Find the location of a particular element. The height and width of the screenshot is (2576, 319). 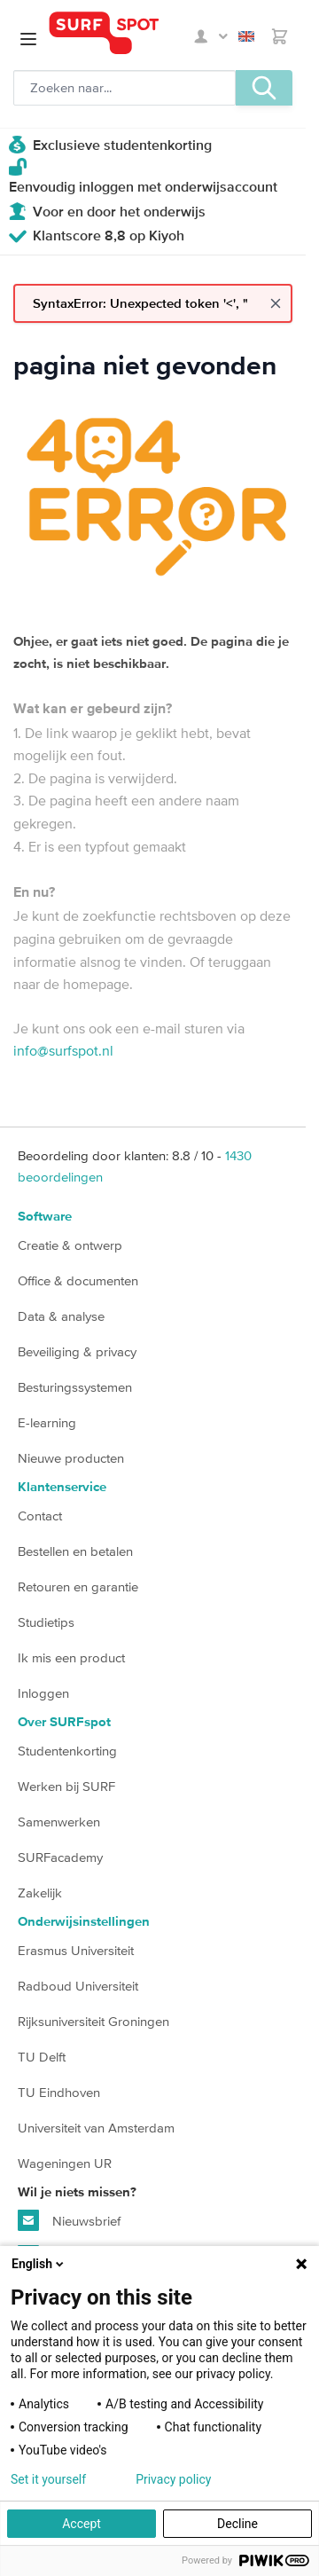

[Ga naar homepage] is located at coordinates (119, 33).